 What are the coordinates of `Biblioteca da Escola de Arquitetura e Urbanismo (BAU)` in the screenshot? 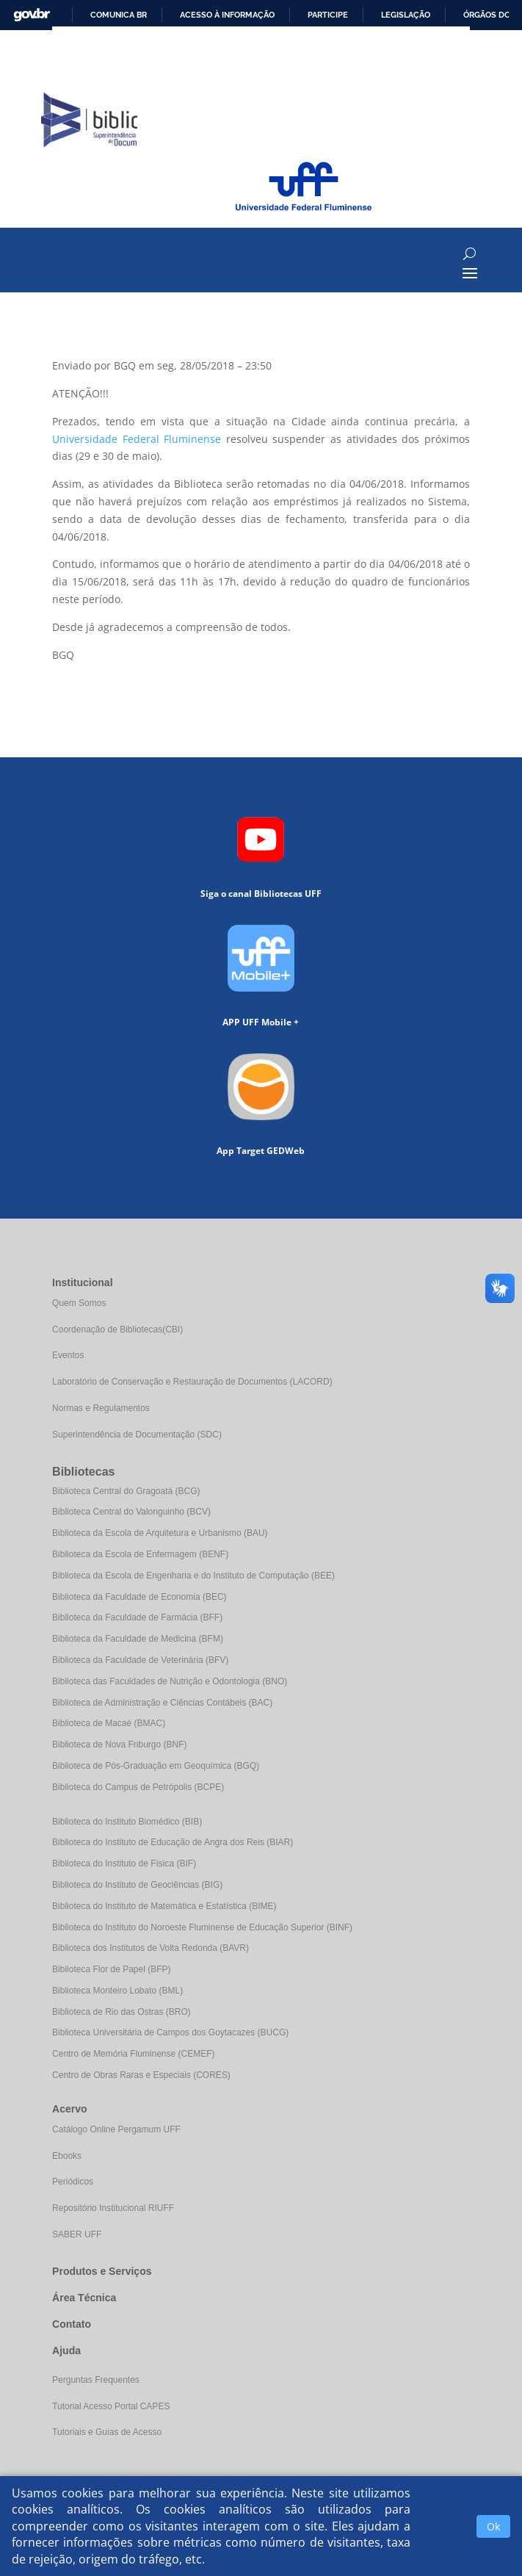 It's located at (159, 1533).